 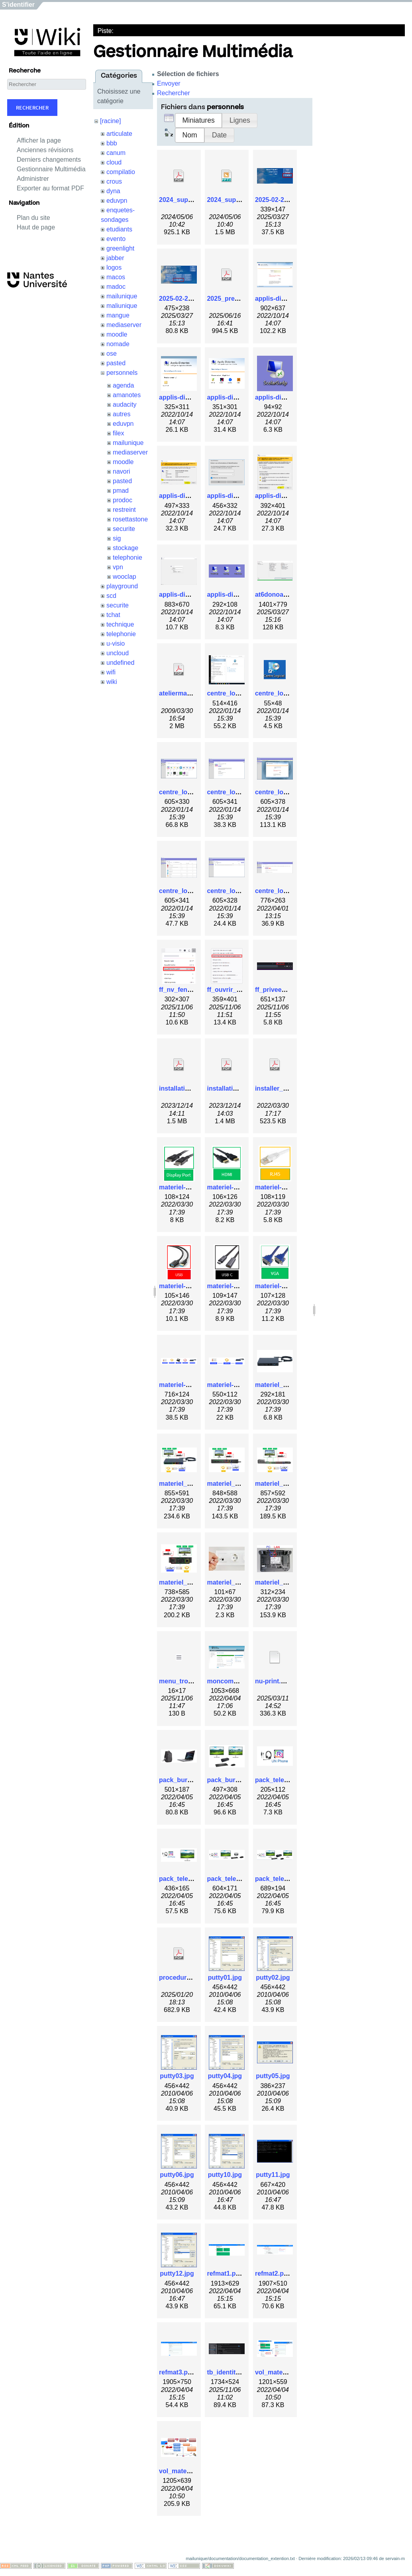 What do you see at coordinates (287, 1878) in the screenshot?
I see `pack_teletravail4.png` at bounding box center [287, 1878].